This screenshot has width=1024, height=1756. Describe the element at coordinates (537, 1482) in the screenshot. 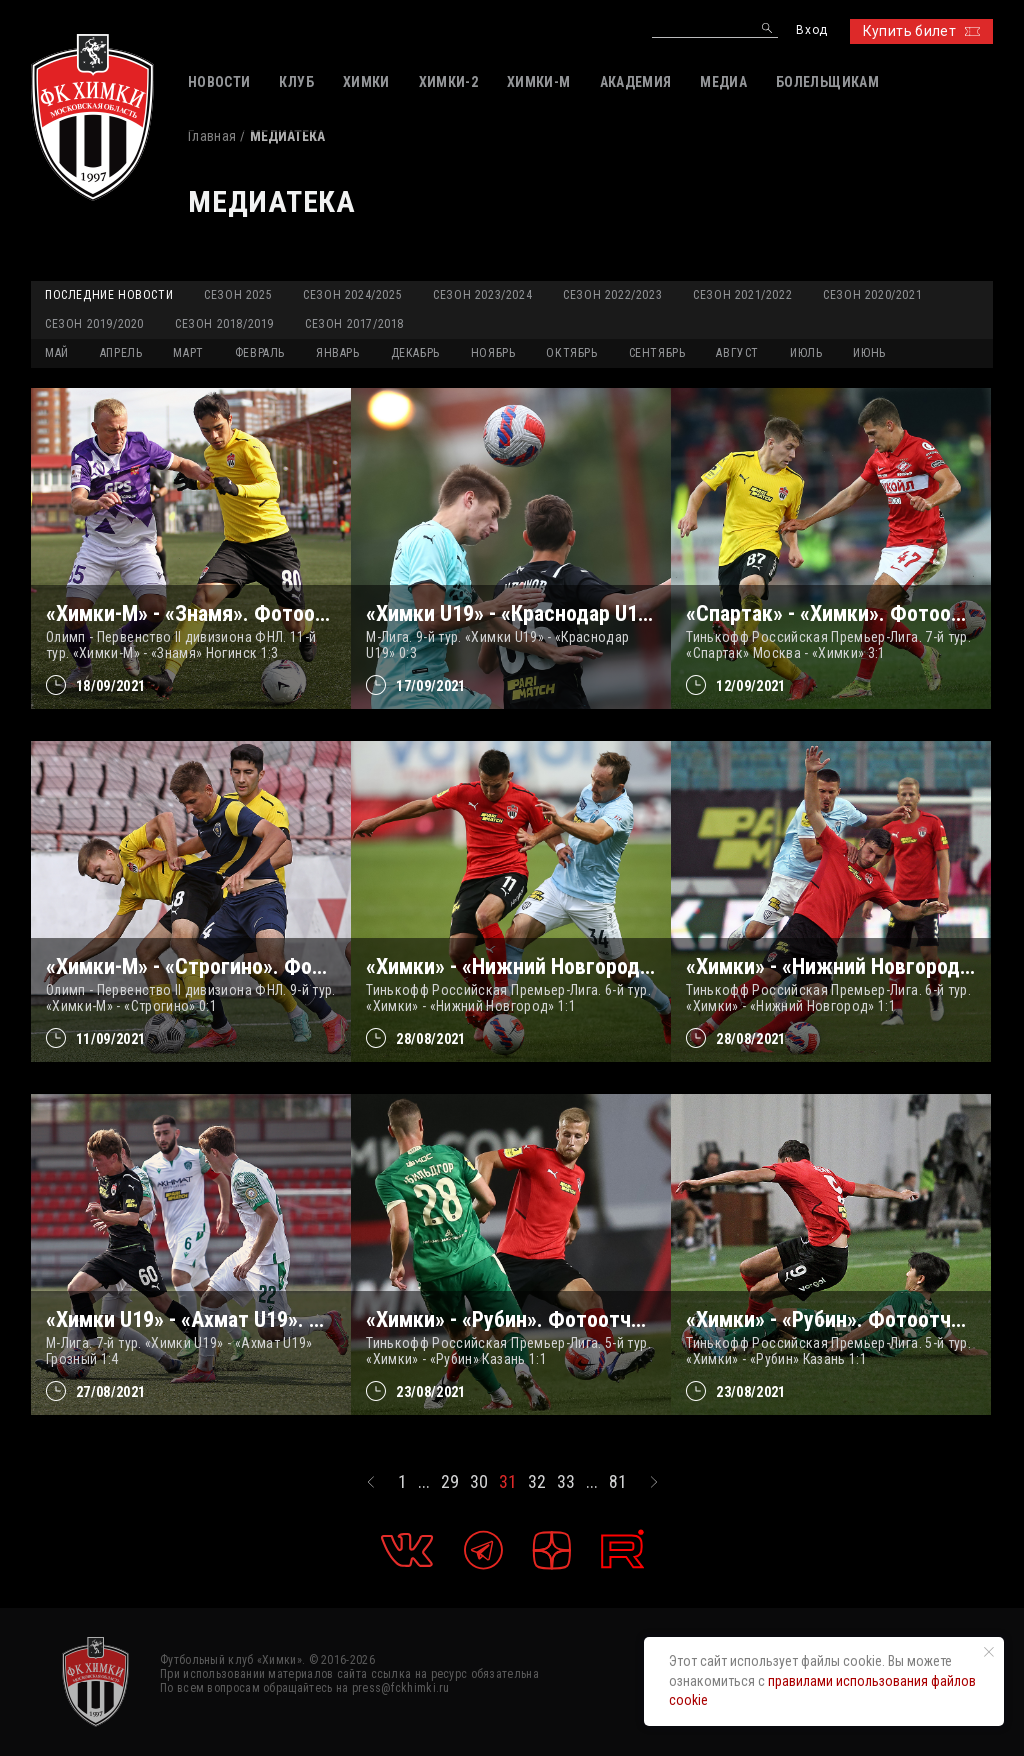

I see `32` at that location.